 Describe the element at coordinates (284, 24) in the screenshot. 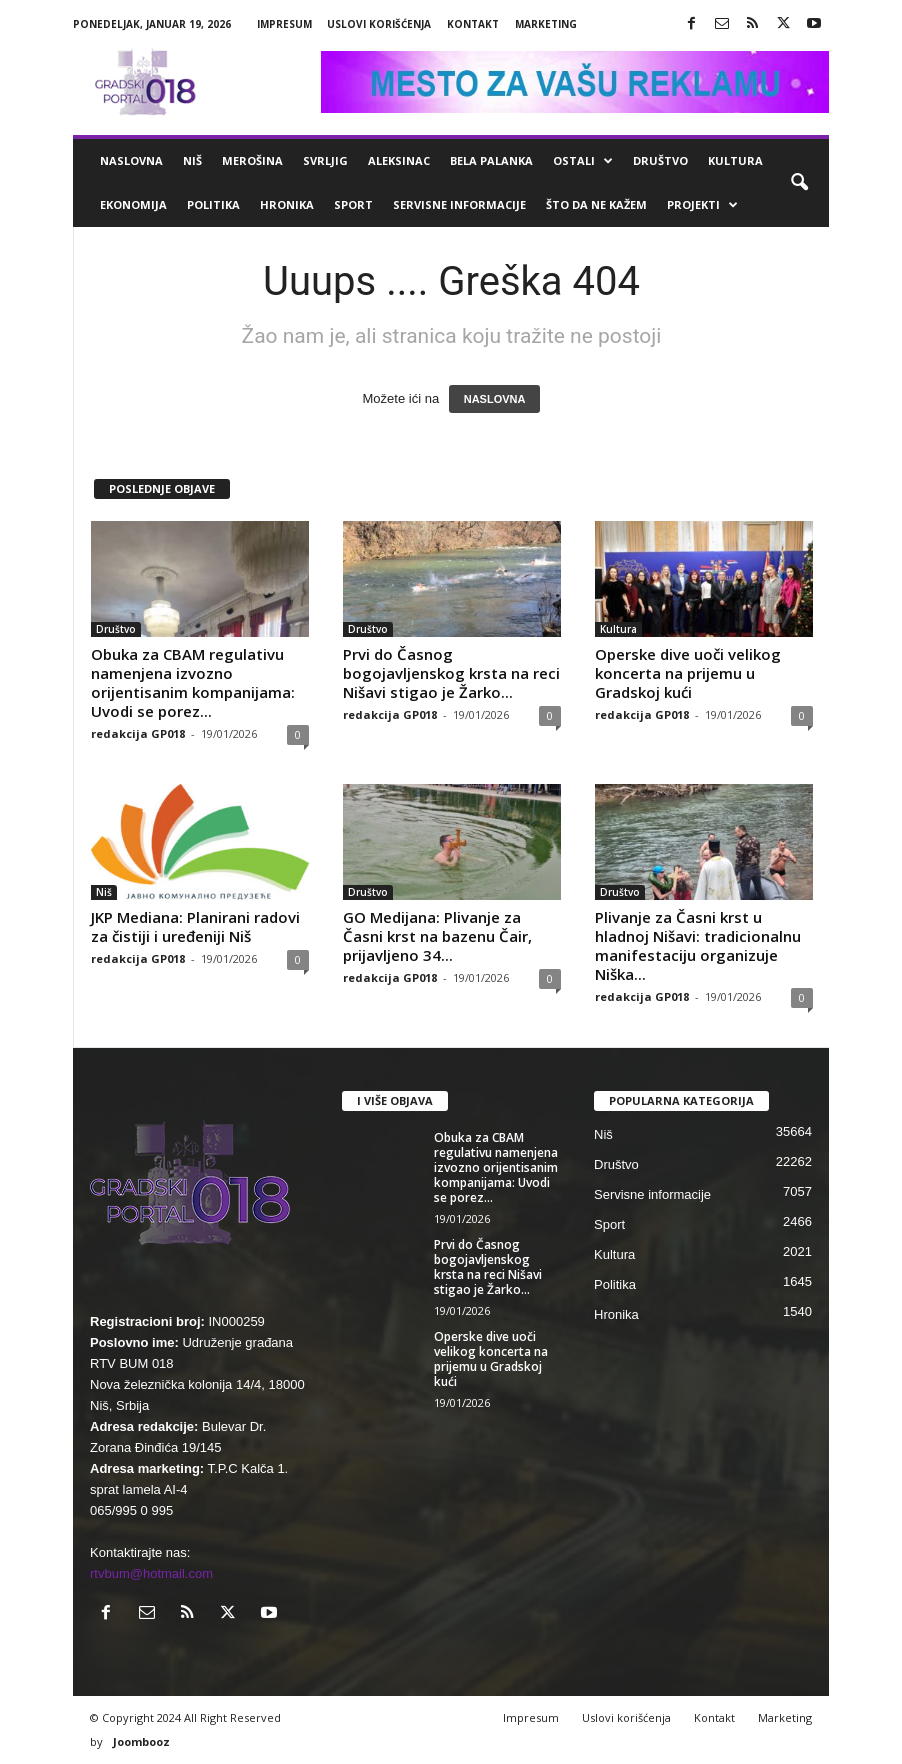

I see `Impresum` at that location.